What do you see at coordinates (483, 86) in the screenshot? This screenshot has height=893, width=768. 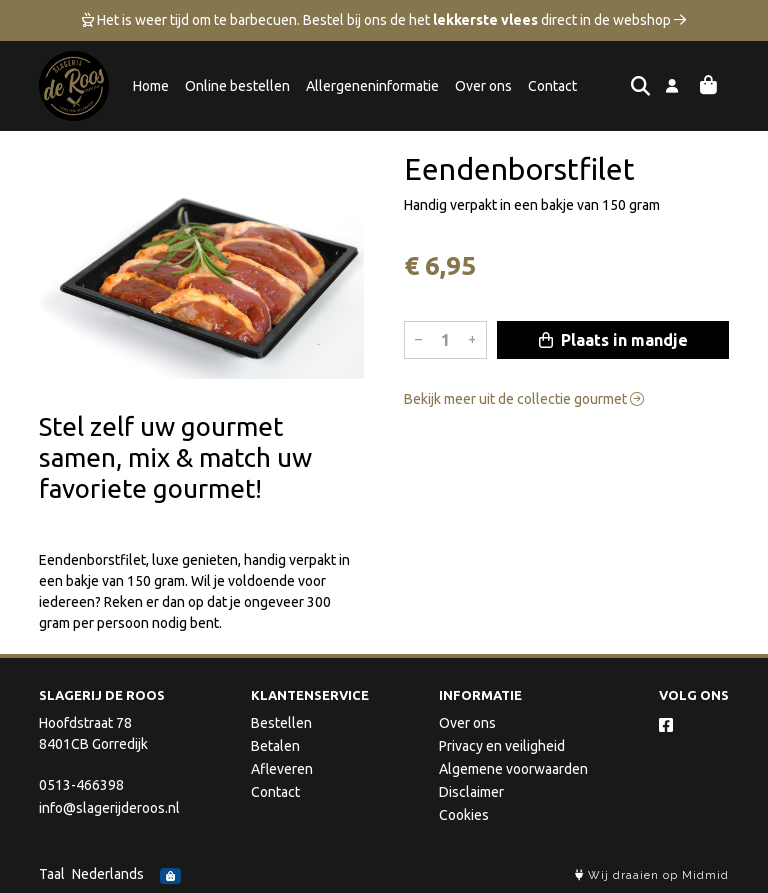 I see `Over ons` at bounding box center [483, 86].